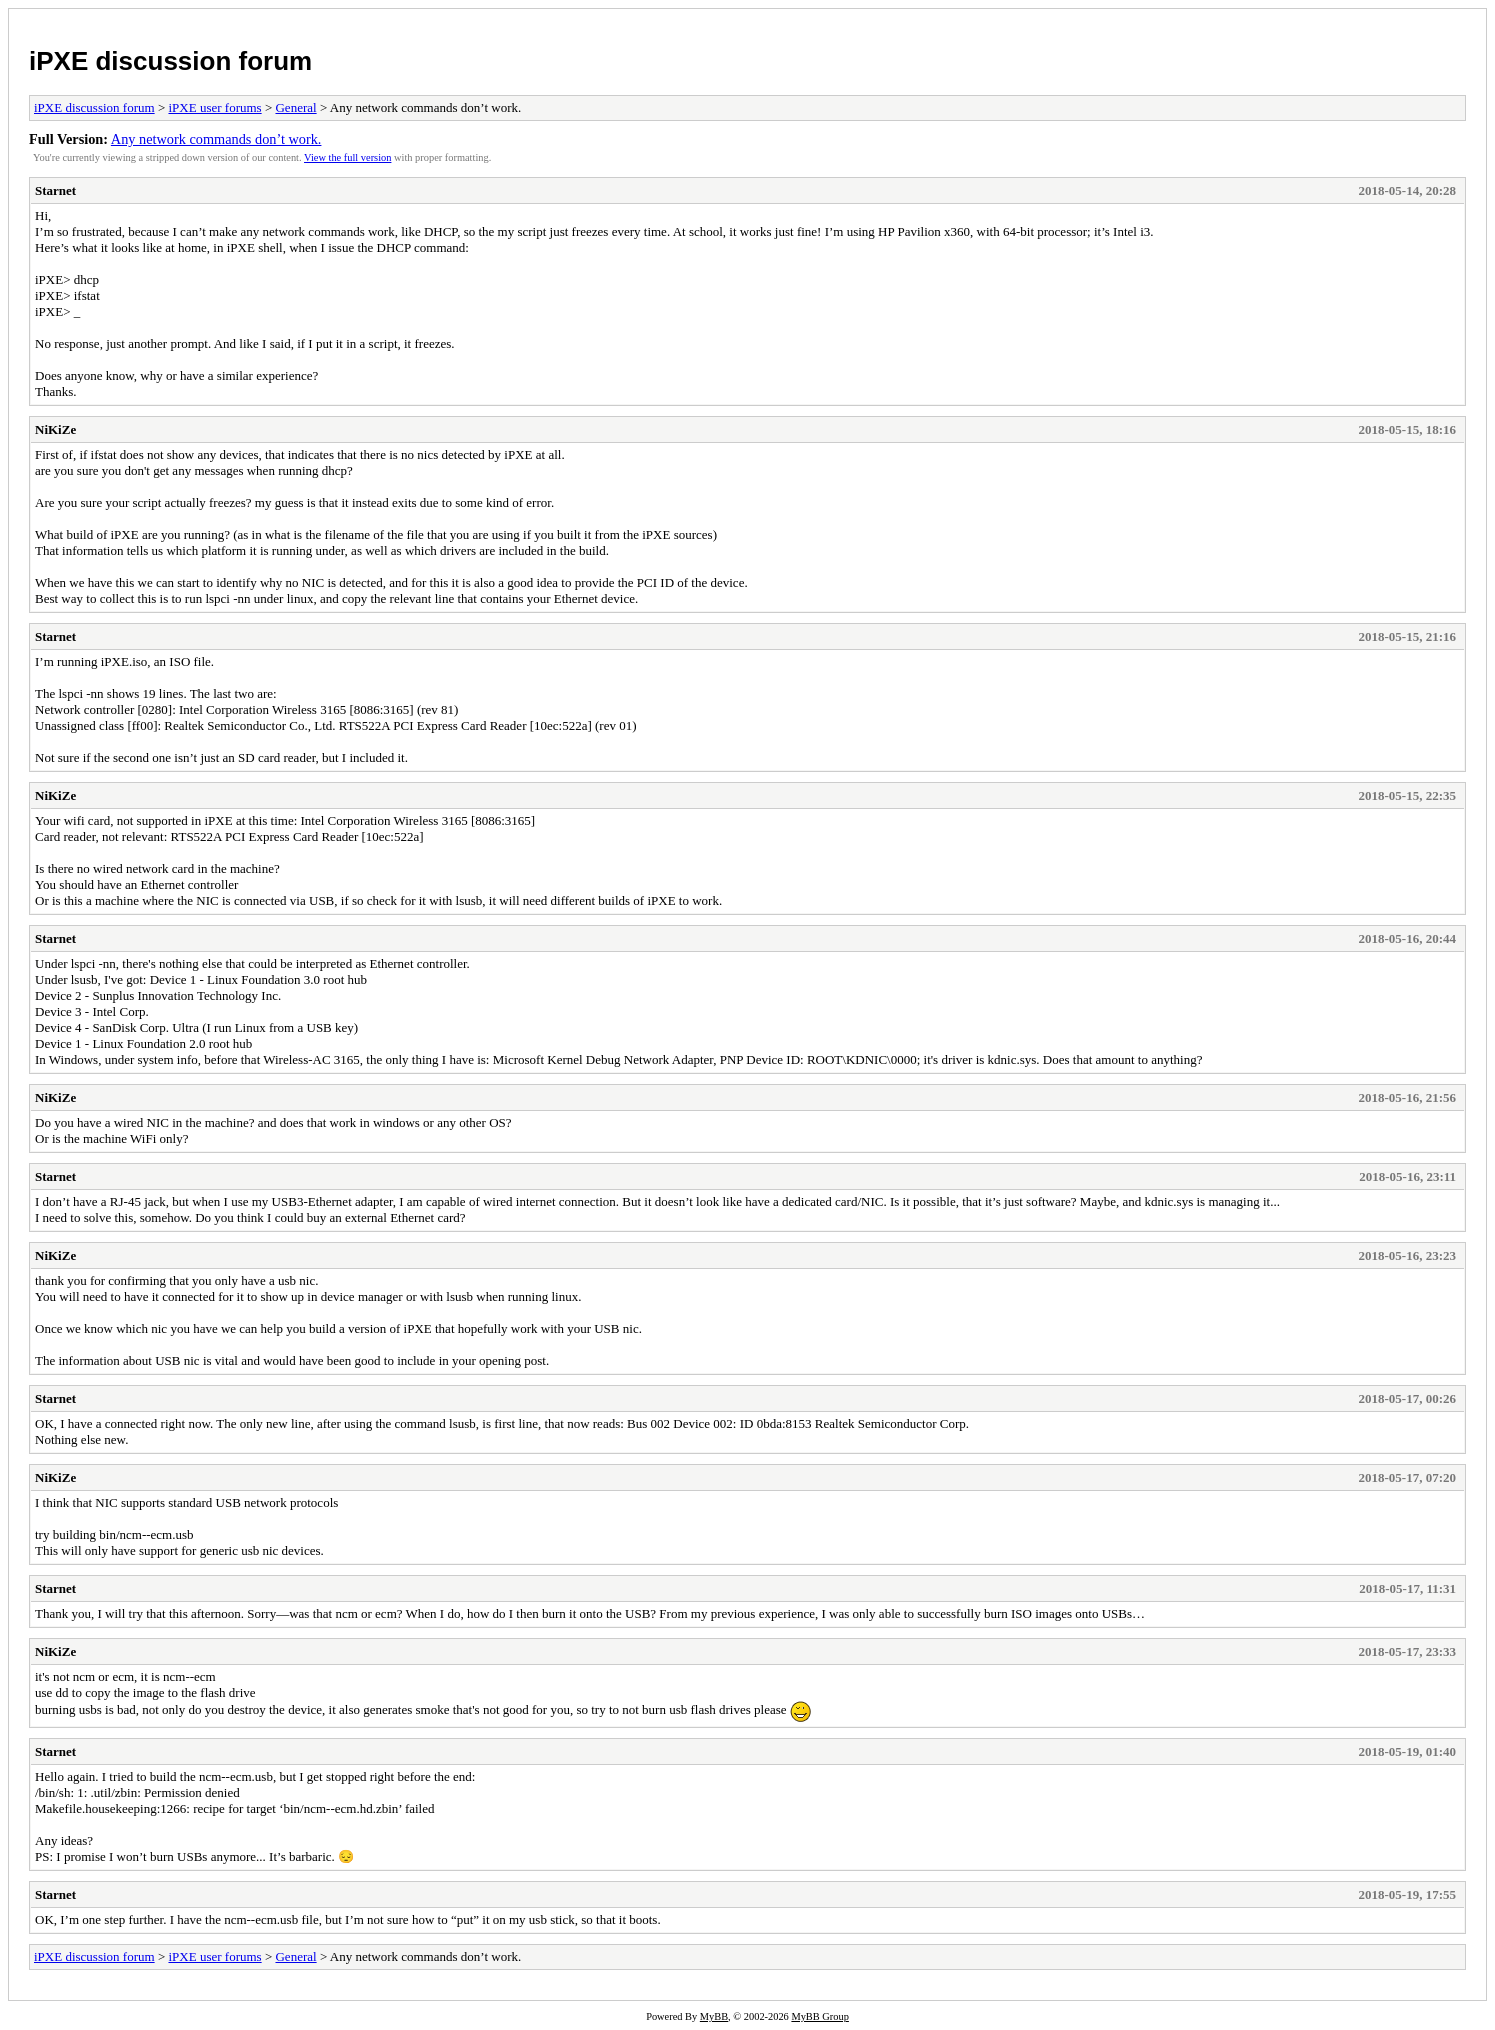  I want to click on General, so click(295, 107).